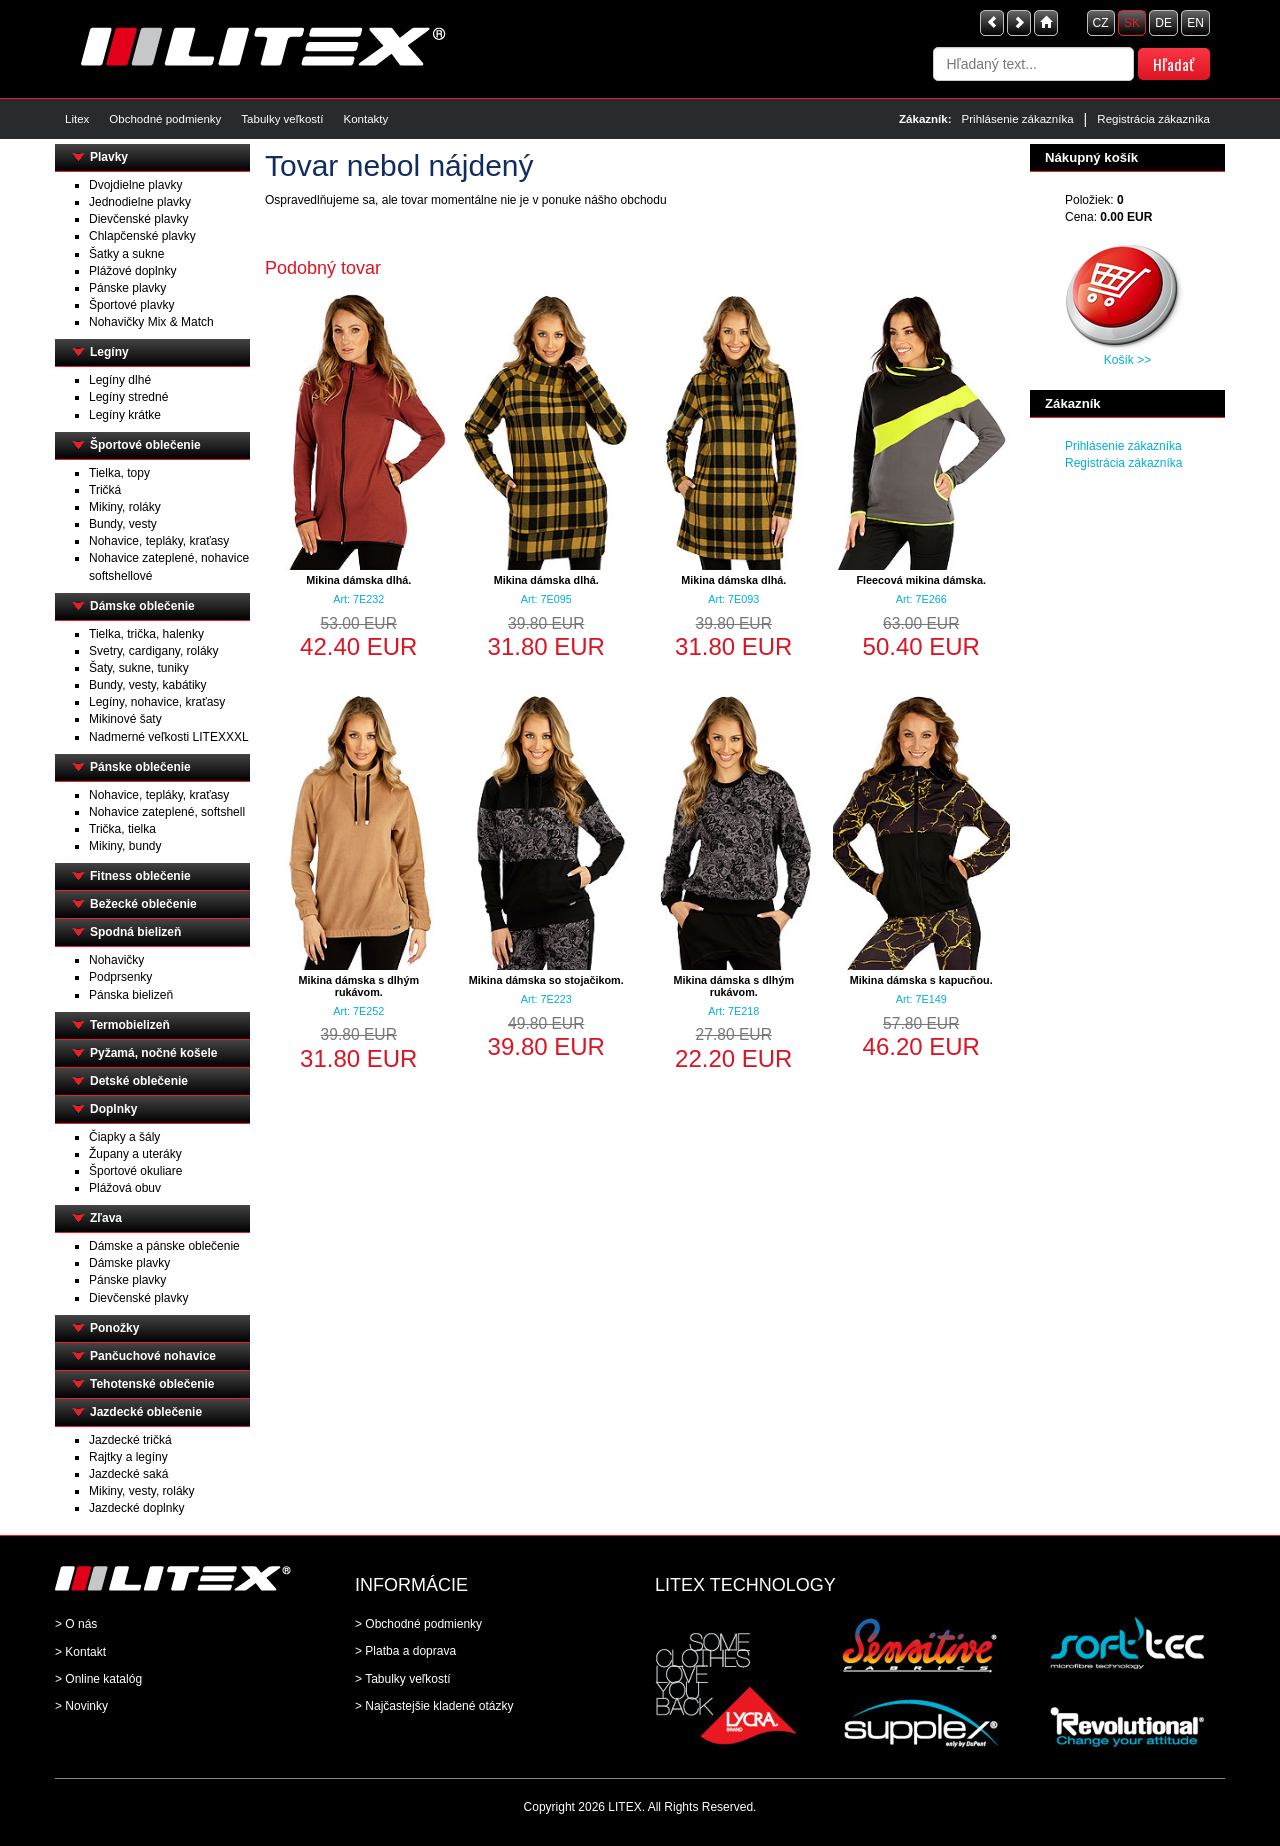 Image resolution: width=1280 pixels, height=1846 pixels. Describe the element at coordinates (282, 119) in the screenshot. I see `Tabulky veľkostí` at that location.